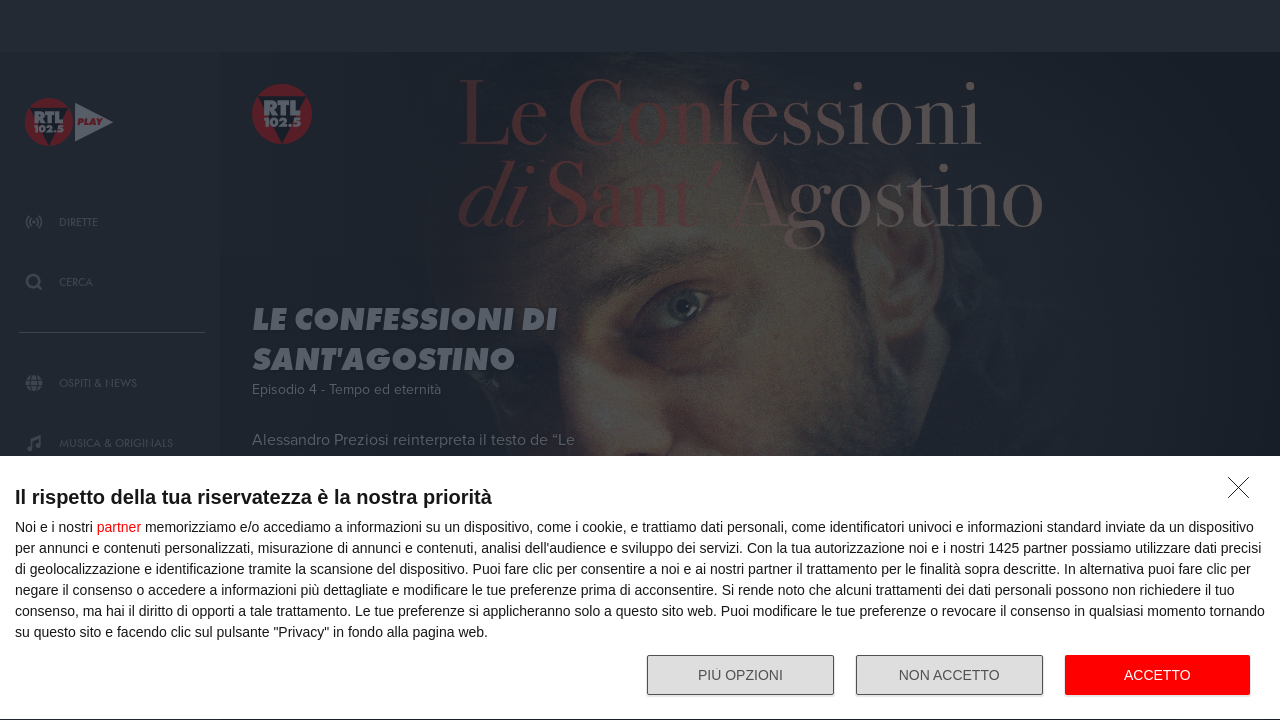 The image size is (1280, 720). Describe the element at coordinates (640, 588) in the screenshot. I see `[dialog]` at that location.